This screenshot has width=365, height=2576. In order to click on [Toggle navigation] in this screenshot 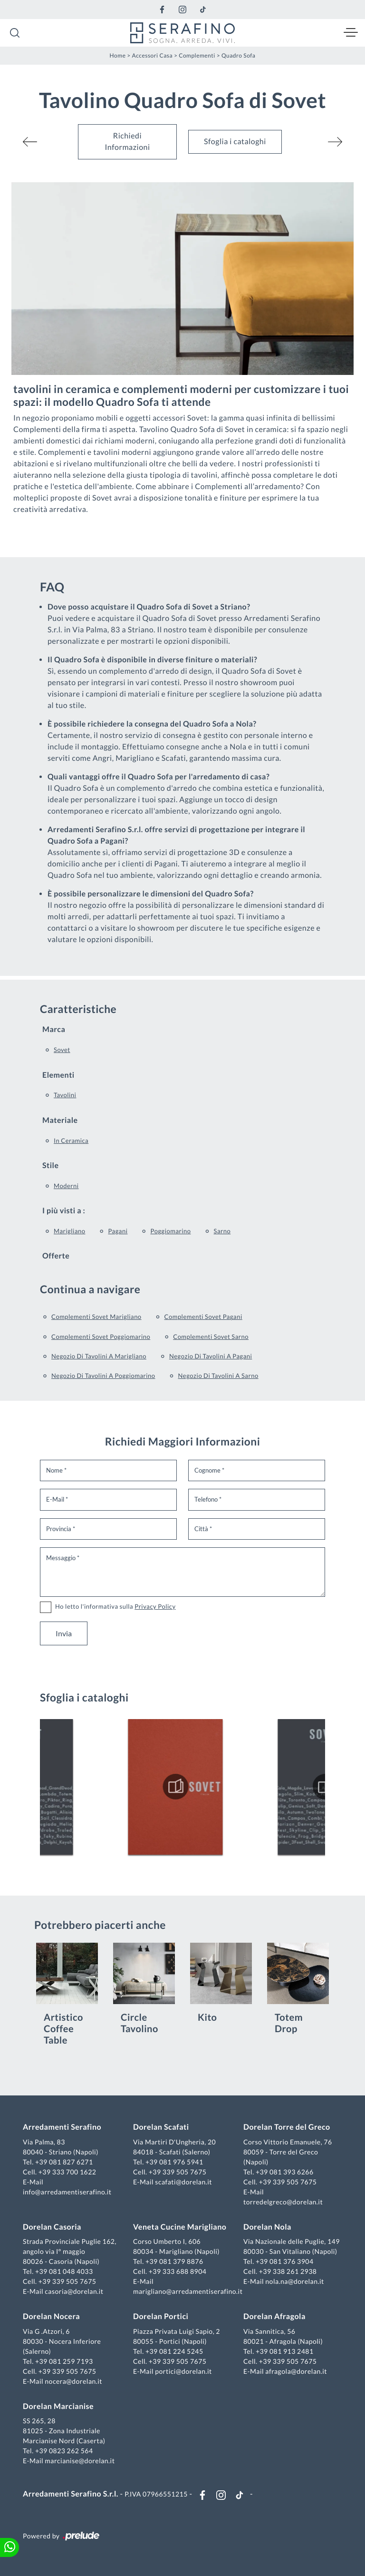, I will do `click(351, 33)`.